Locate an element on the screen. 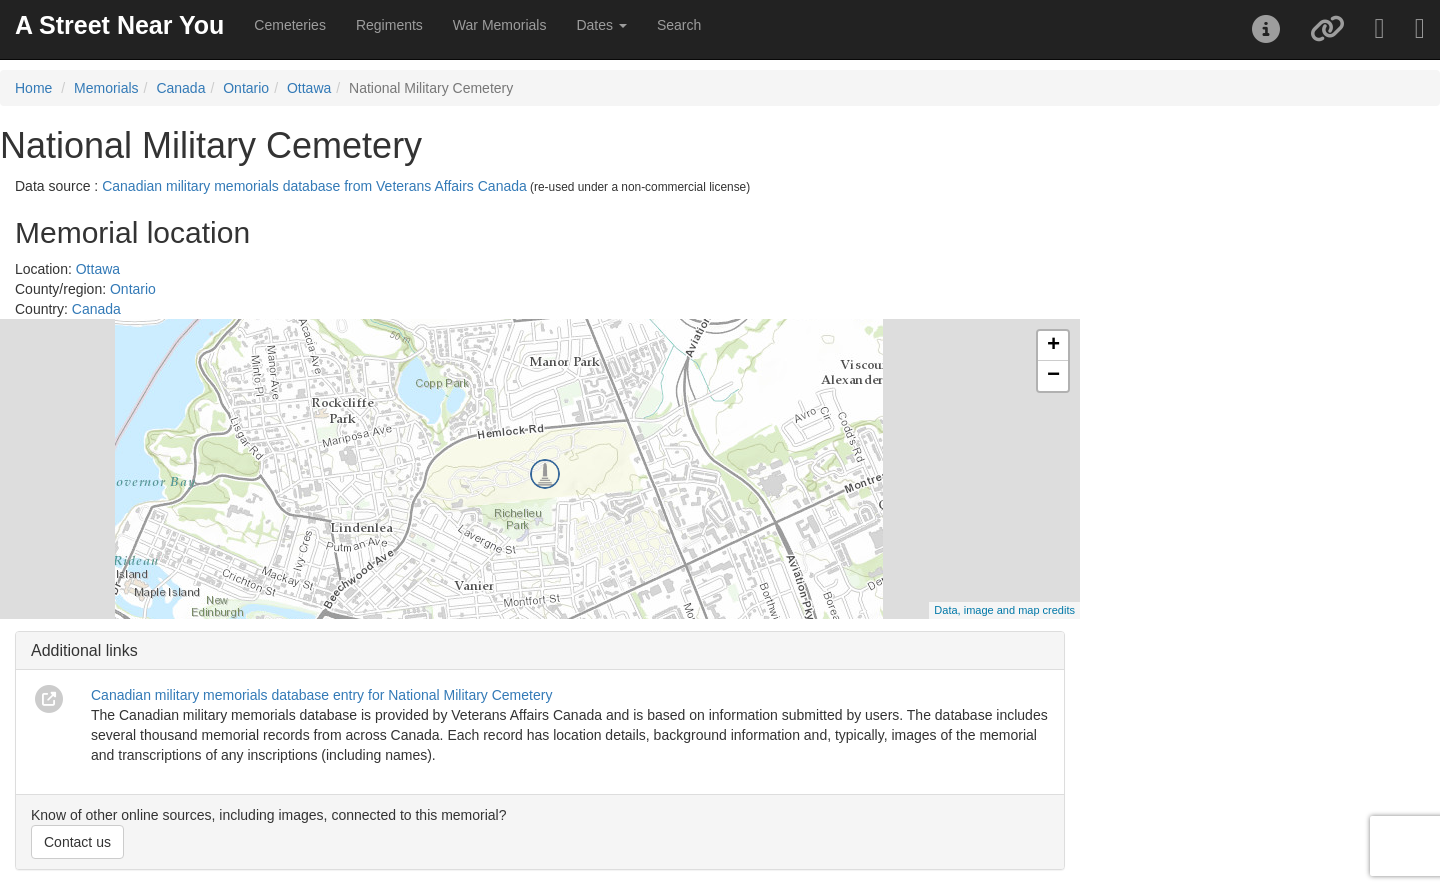 Image resolution: width=1440 pixels, height=890 pixels. Data, image and map credits is located at coordinates (1004, 610).